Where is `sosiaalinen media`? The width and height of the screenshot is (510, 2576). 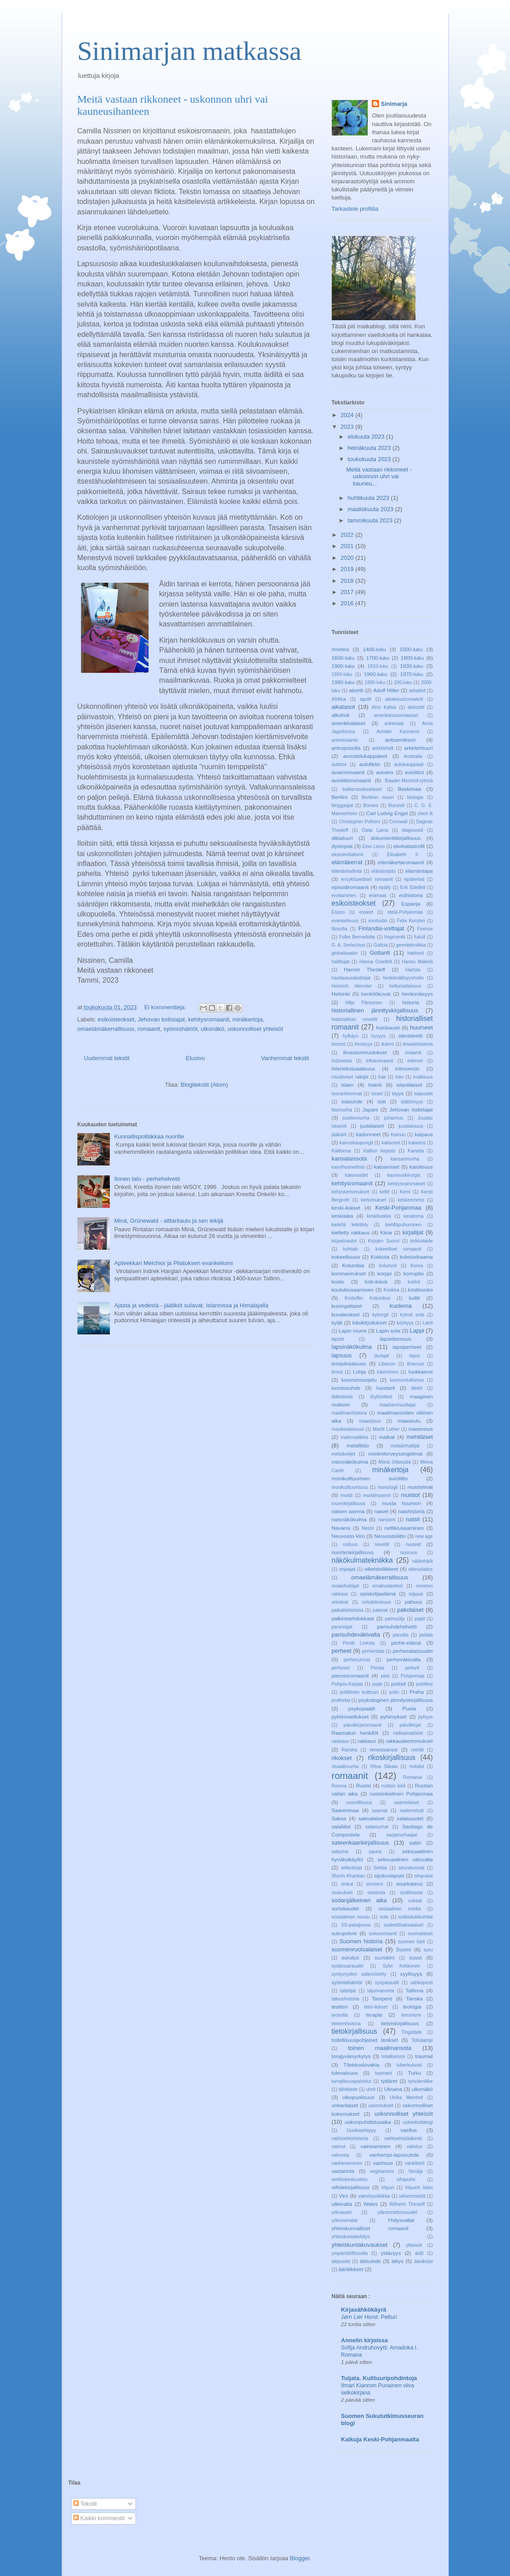
sosiaalinen media is located at coordinates (400, 1908).